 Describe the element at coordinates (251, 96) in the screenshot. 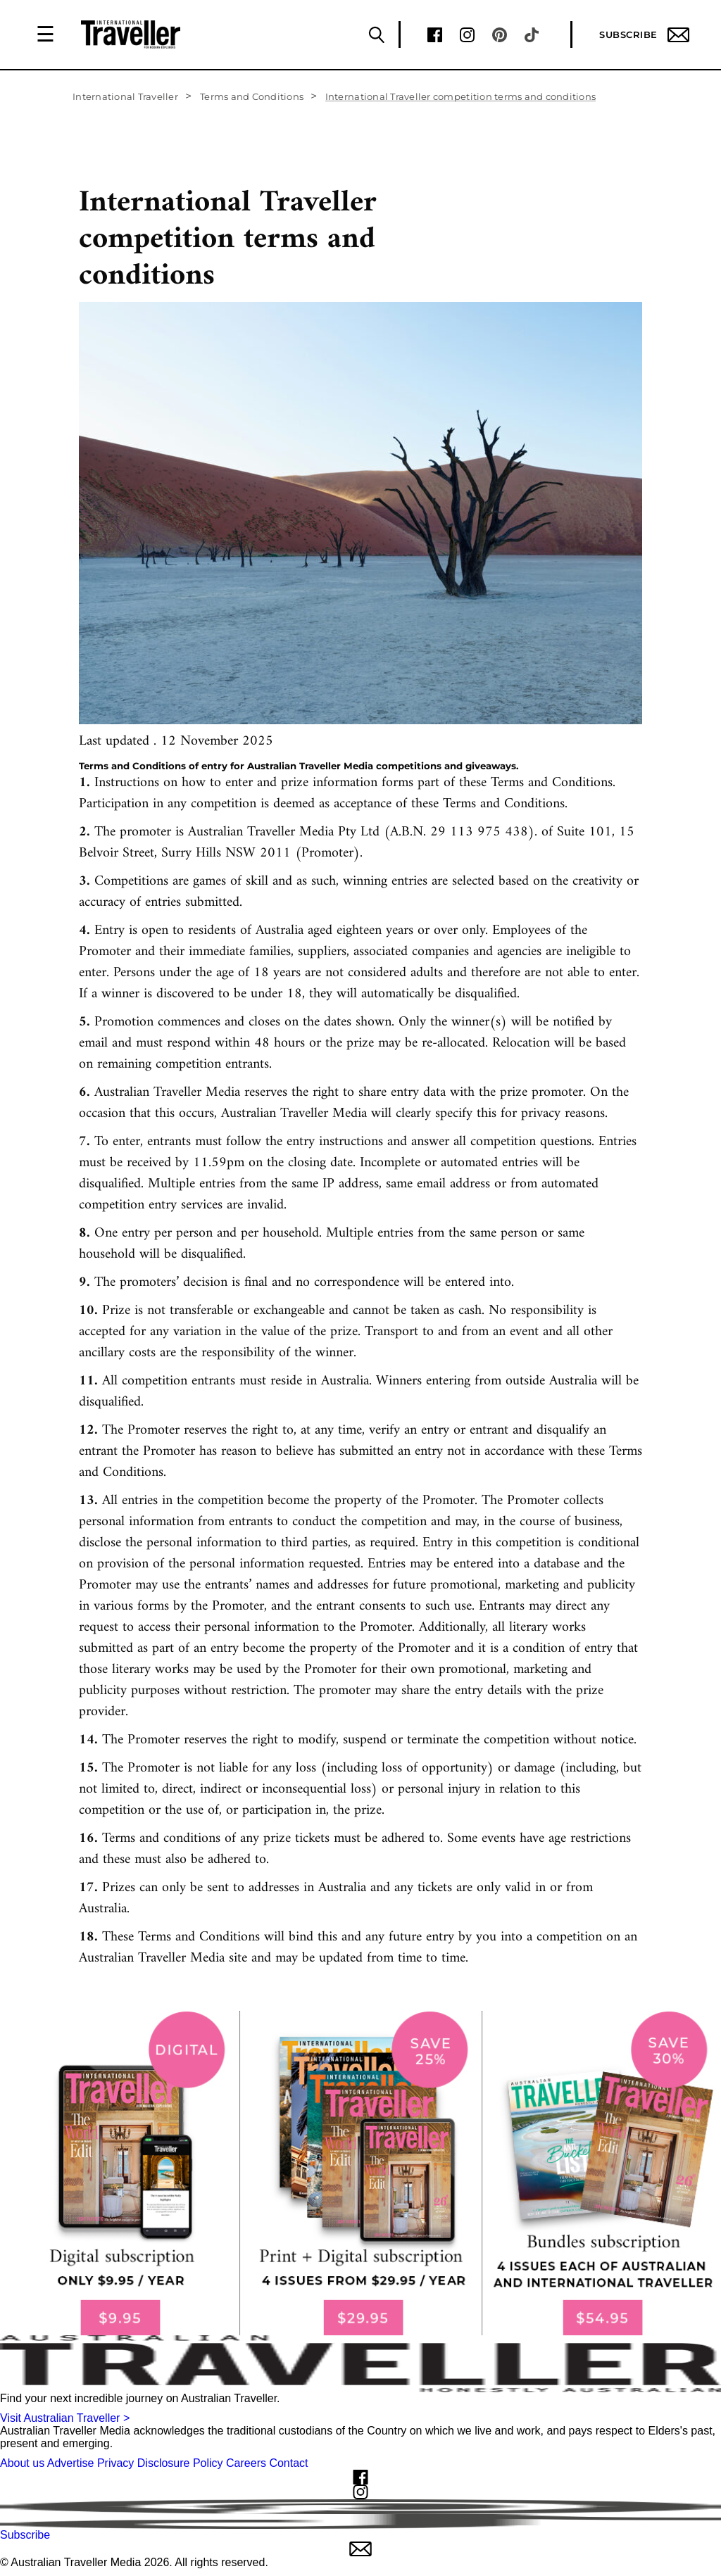

I see `Terms and Conditions` at that location.